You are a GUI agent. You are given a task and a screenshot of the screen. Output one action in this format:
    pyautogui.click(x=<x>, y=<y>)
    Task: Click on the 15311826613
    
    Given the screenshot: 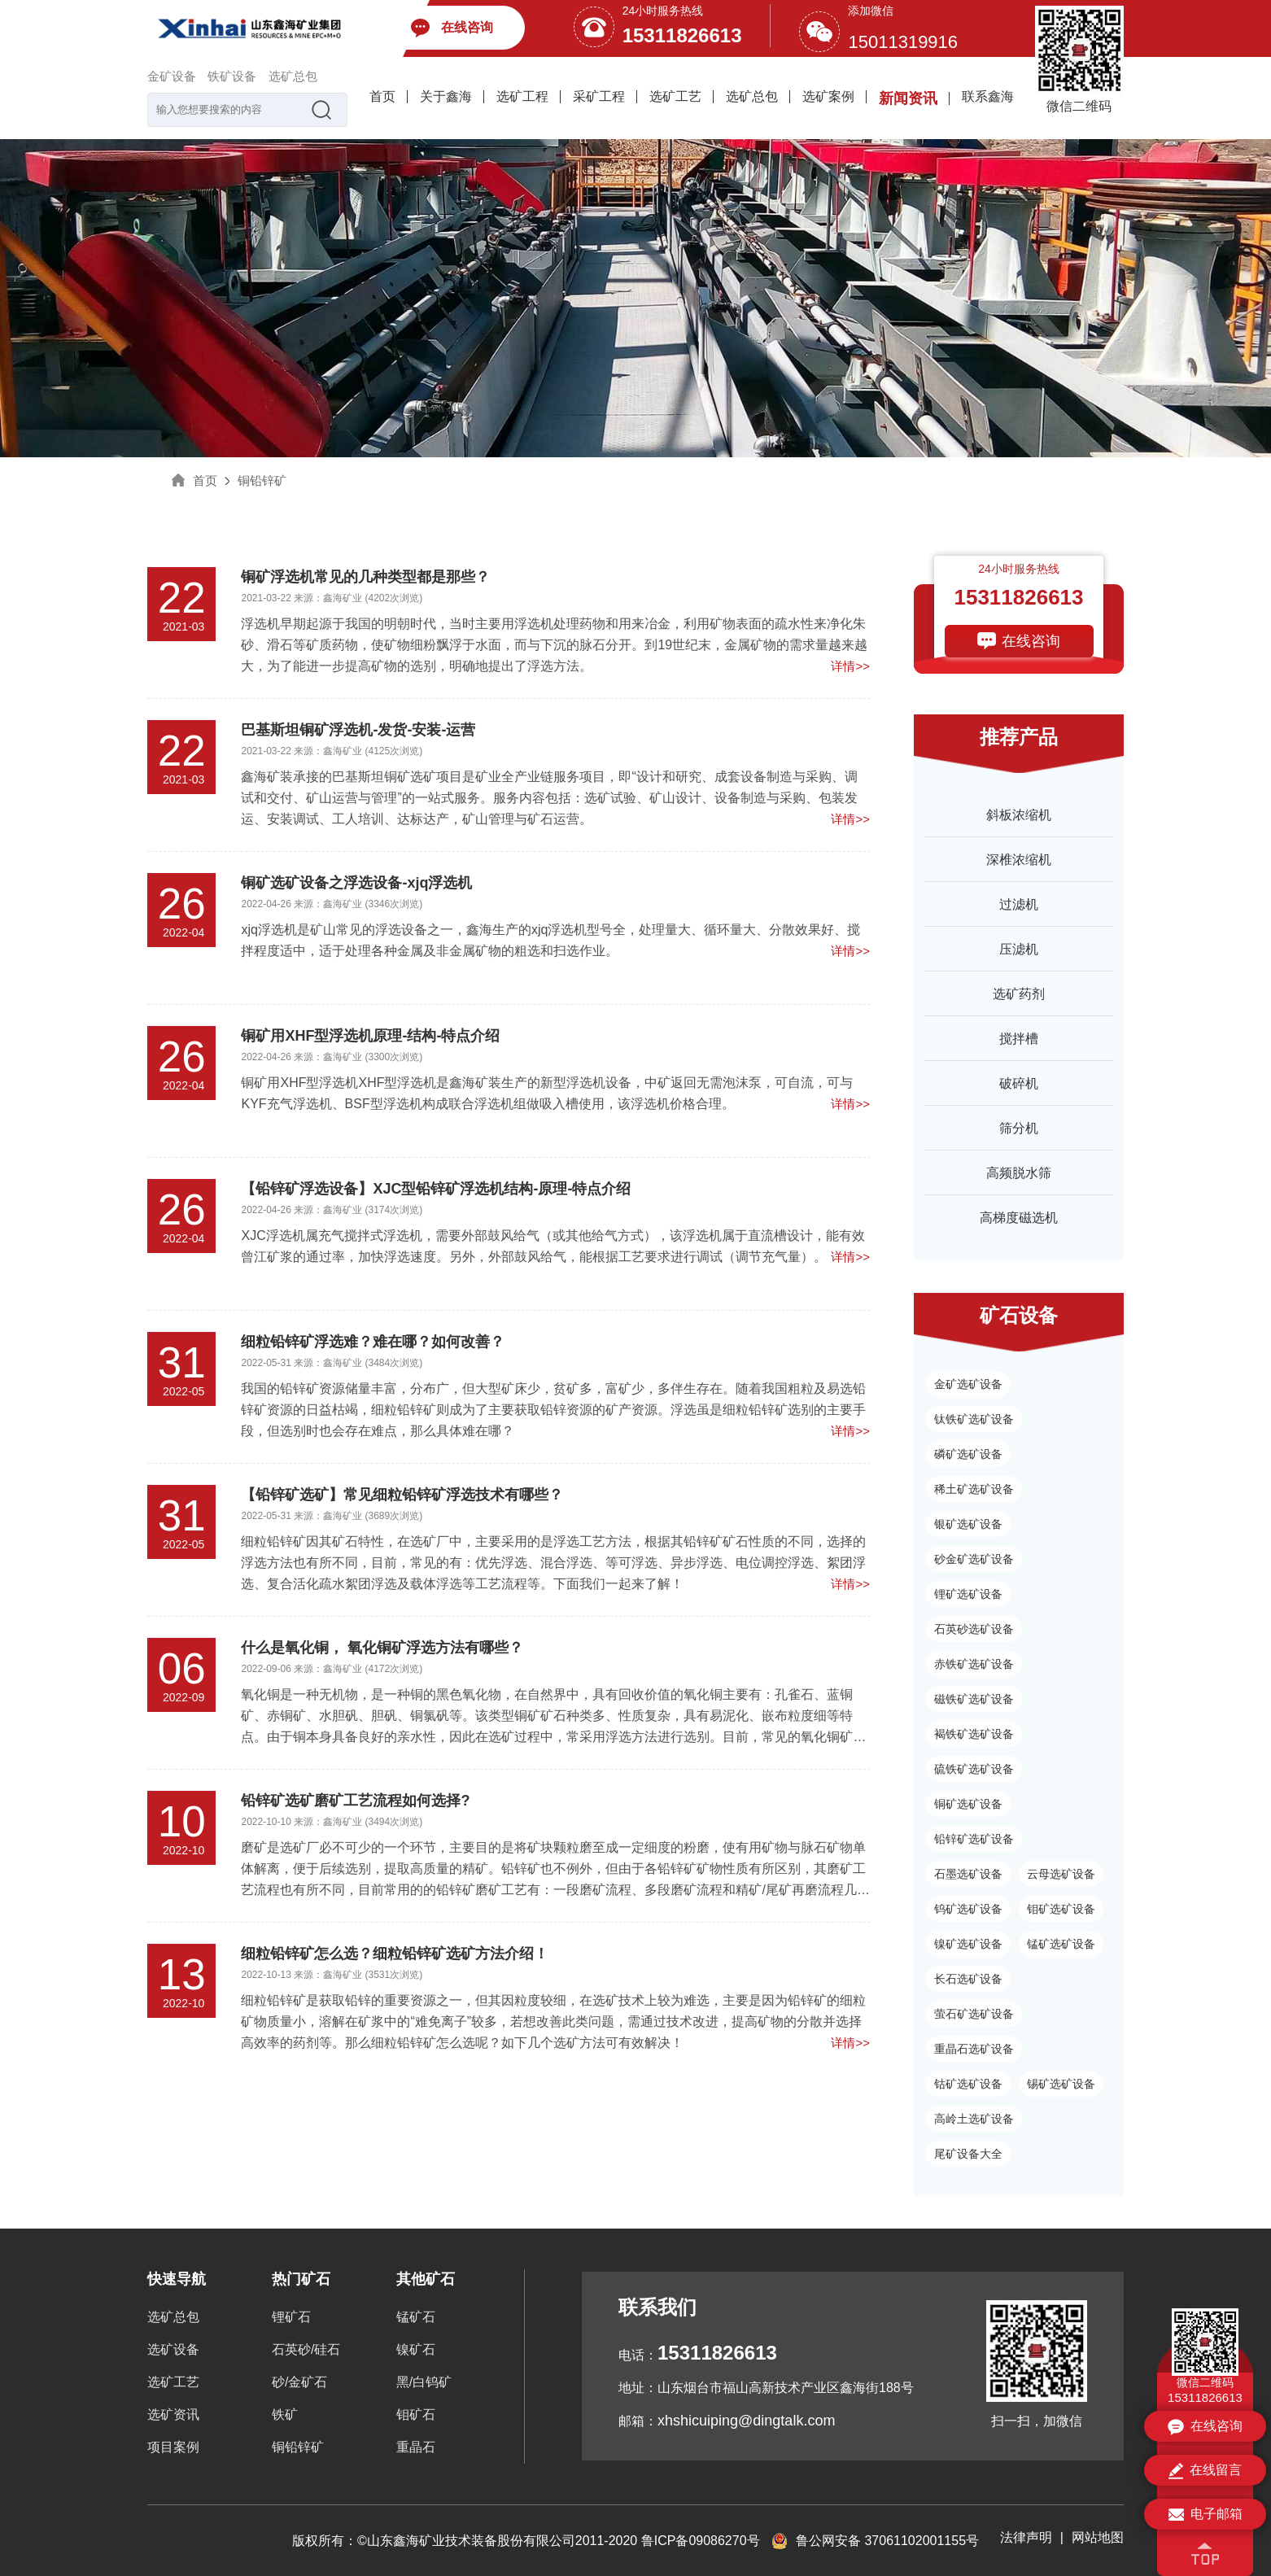 What is the action you would take?
    pyautogui.click(x=682, y=35)
    